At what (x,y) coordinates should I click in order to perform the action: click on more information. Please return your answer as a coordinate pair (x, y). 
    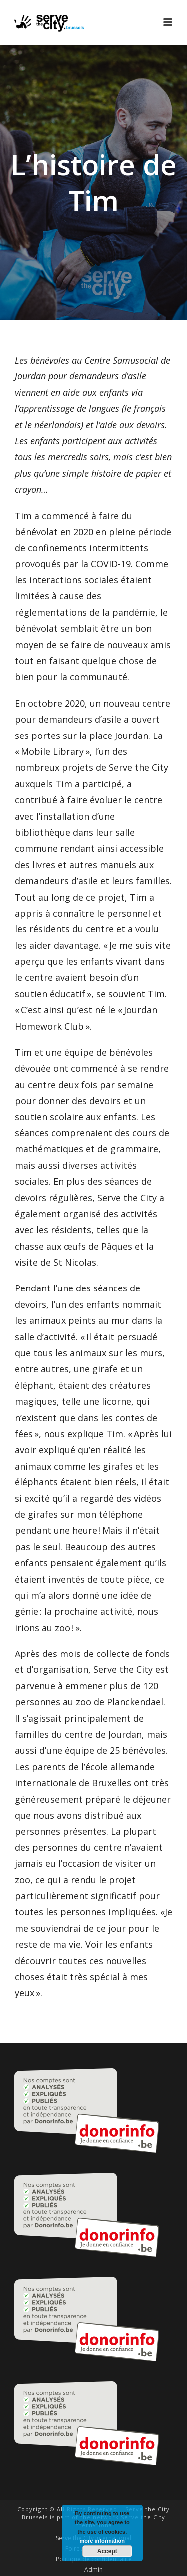
    Looking at the image, I should click on (102, 2541).